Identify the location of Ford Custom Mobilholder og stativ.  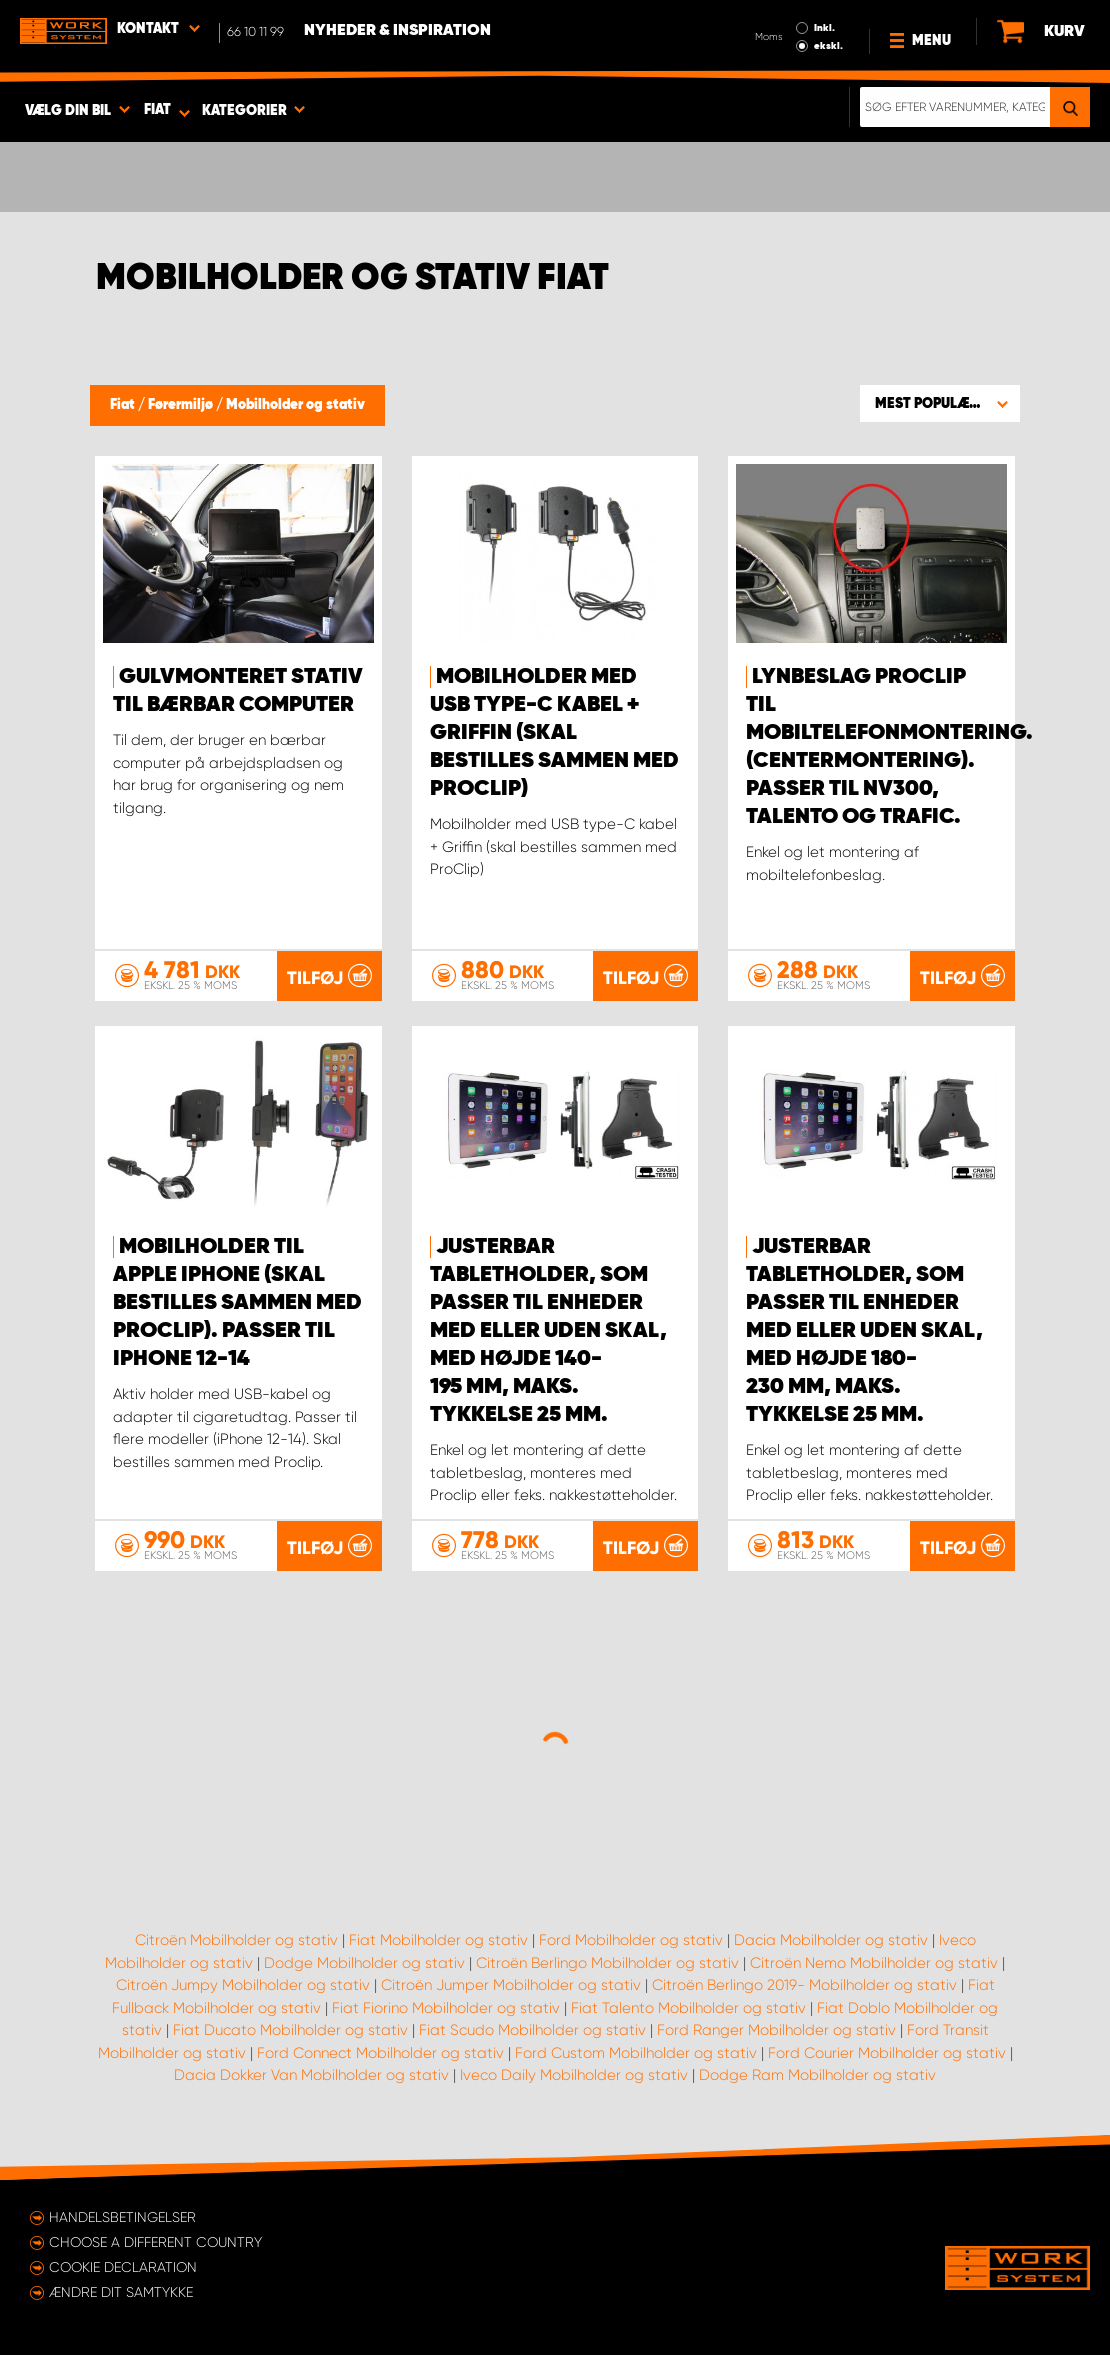
(636, 2053).